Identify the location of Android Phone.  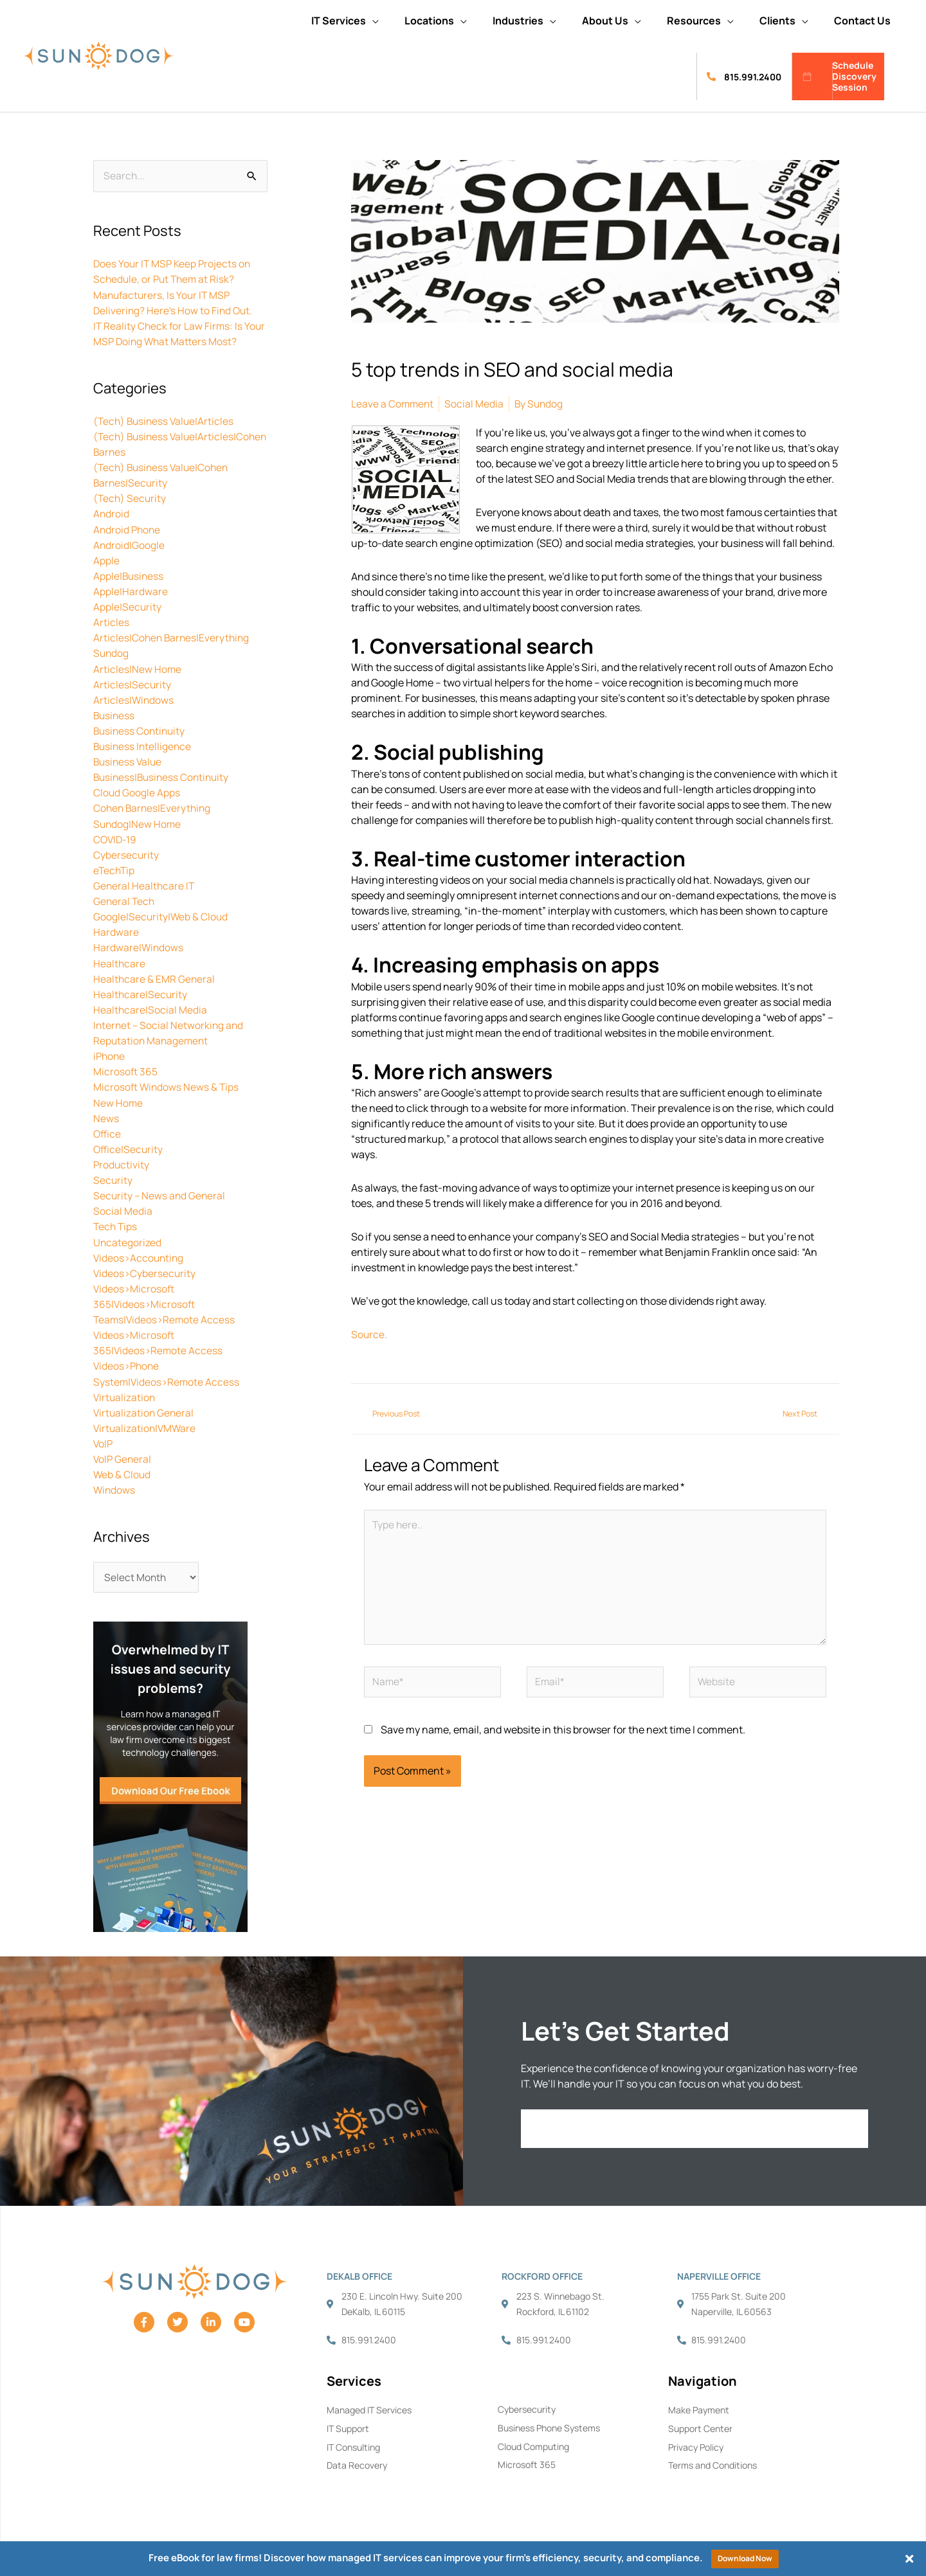
(128, 529).